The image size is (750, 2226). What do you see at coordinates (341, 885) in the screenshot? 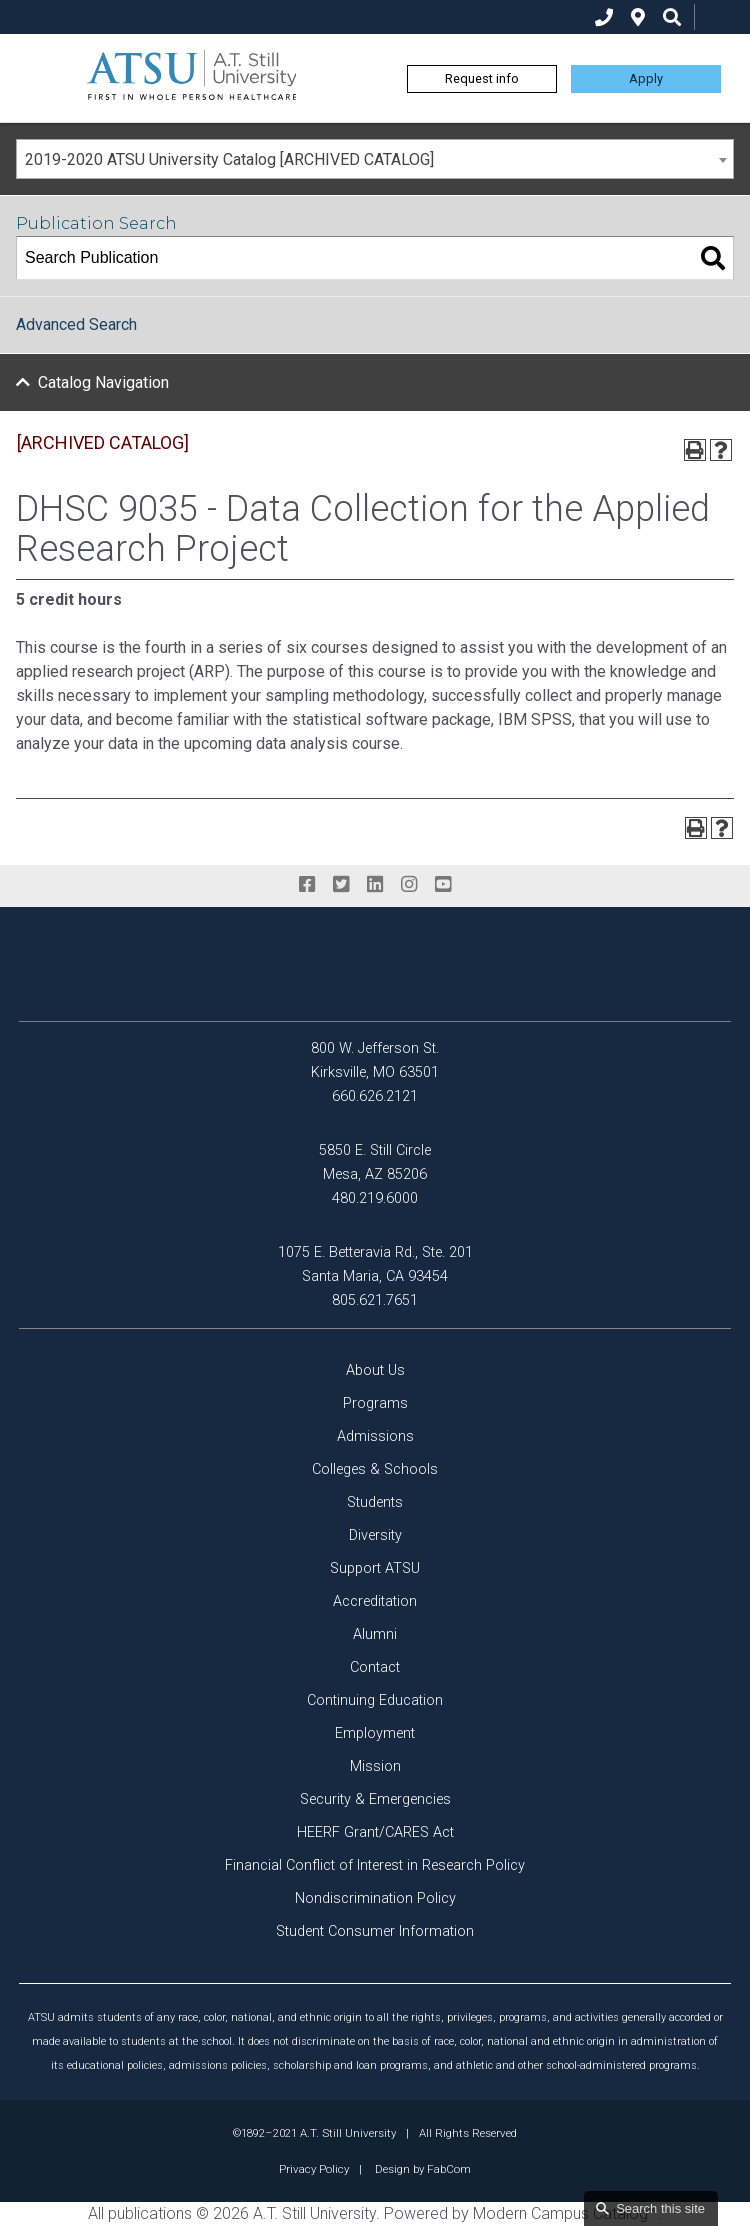
I see `[twitter]` at bounding box center [341, 885].